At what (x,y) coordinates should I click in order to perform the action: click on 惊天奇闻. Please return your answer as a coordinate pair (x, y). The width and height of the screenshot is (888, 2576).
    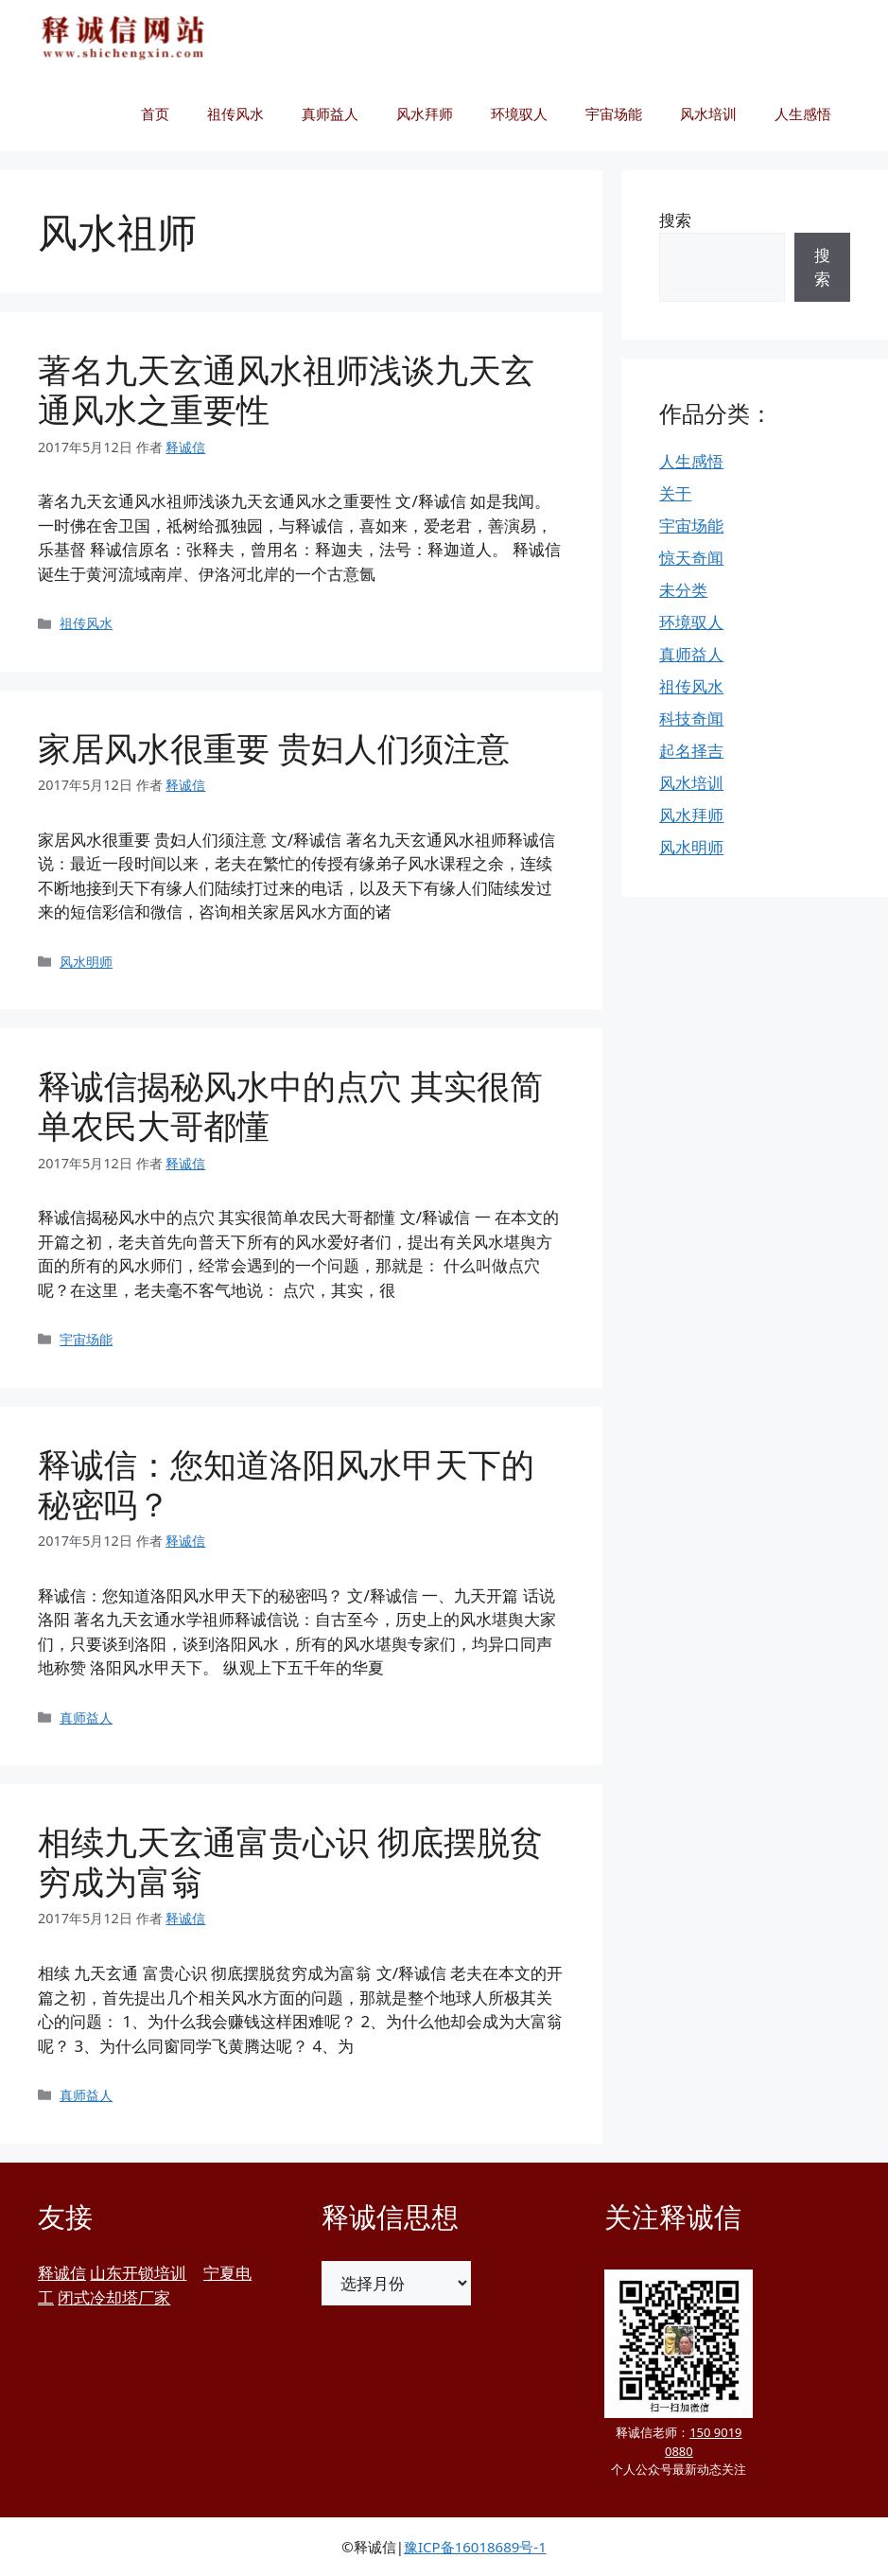
    Looking at the image, I should click on (691, 558).